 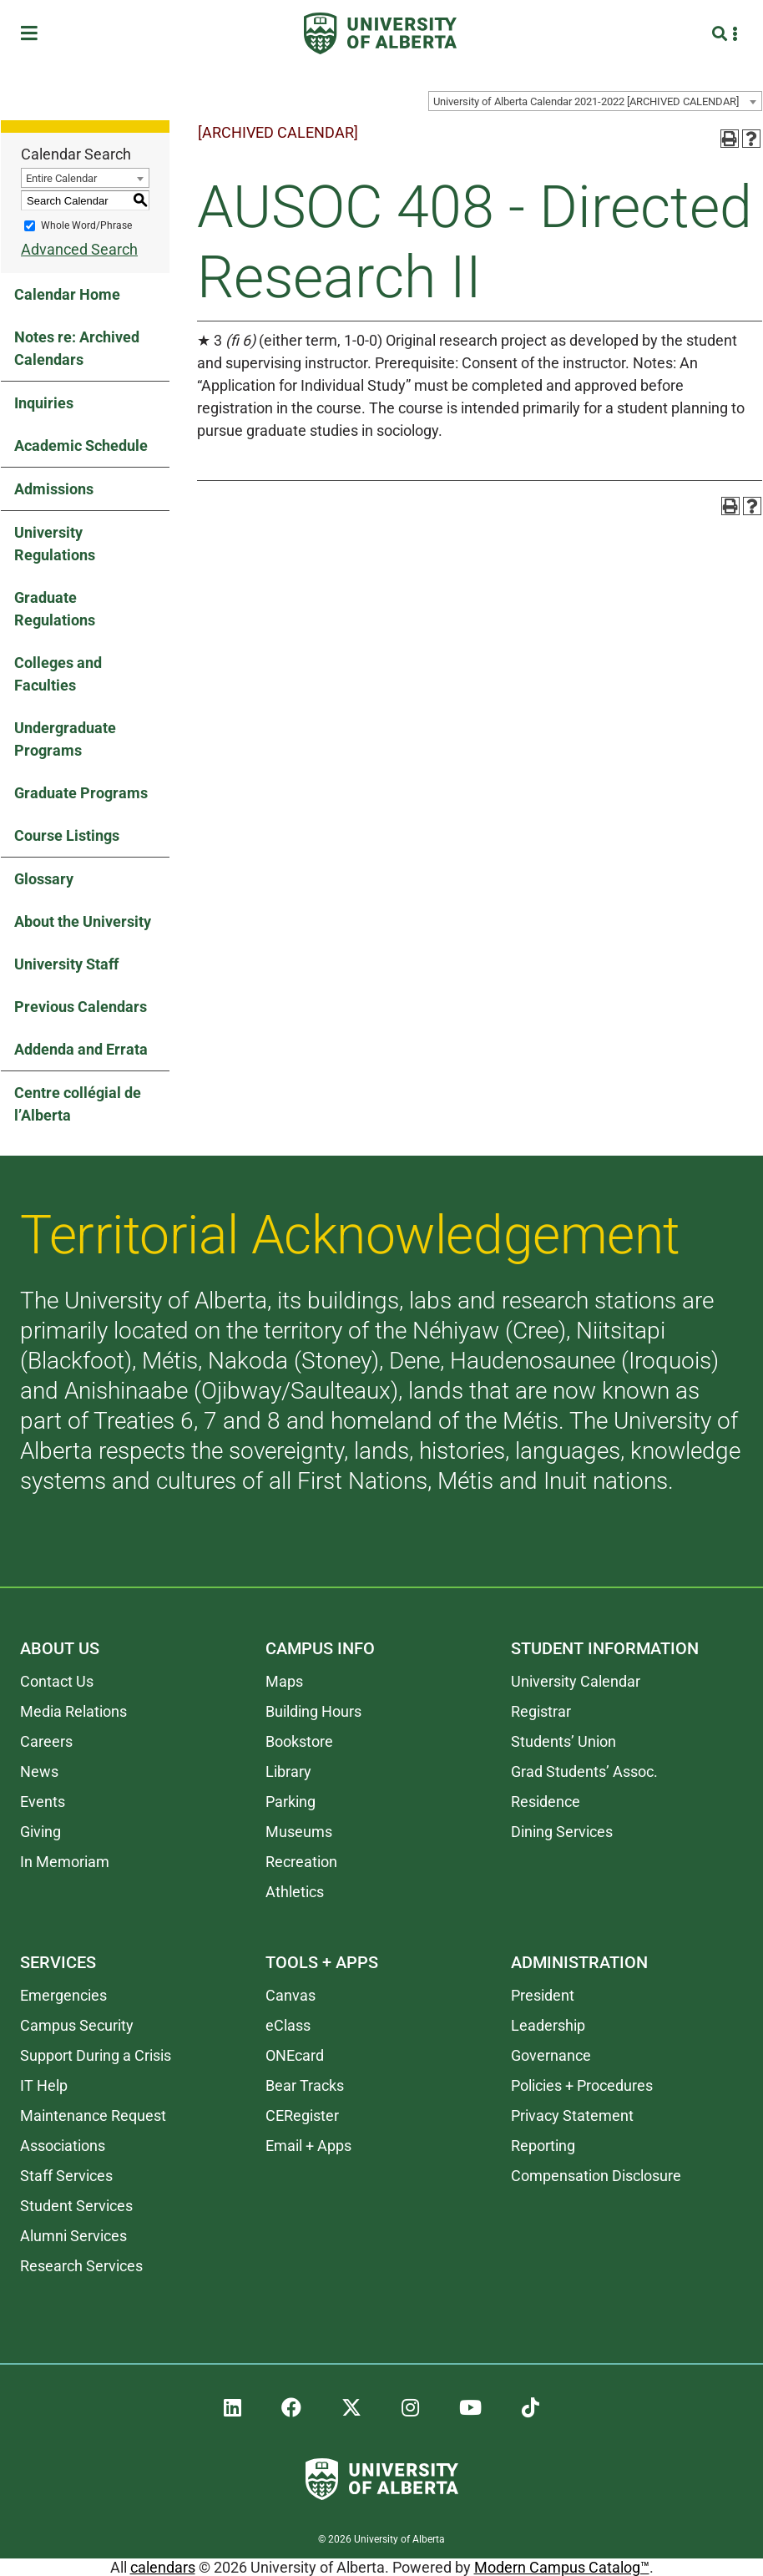 I want to click on [Toggle Menu], so click(x=34, y=34).